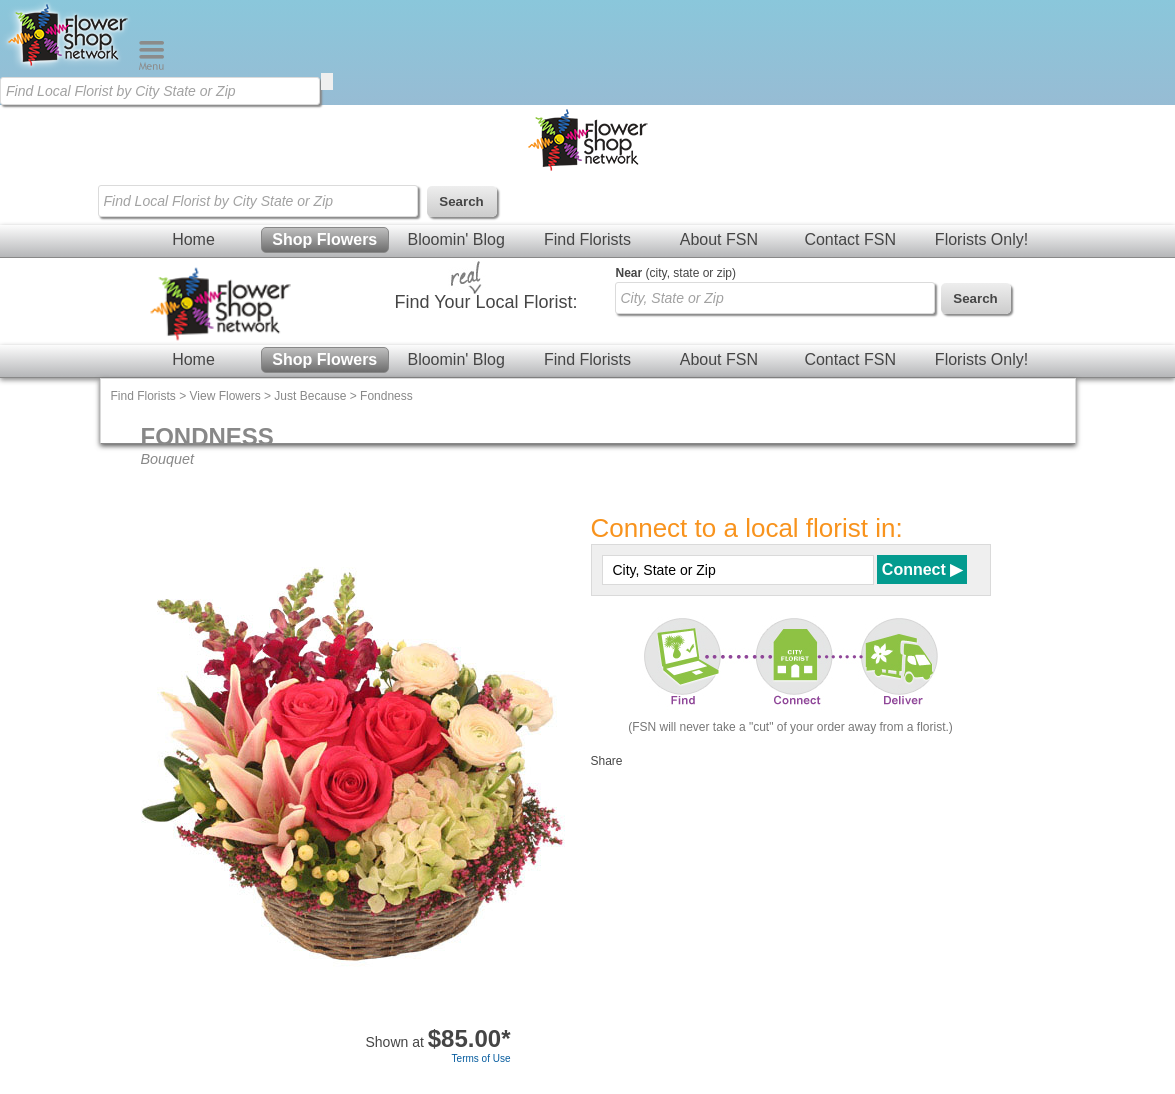 Image resolution: width=1175 pixels, height=1094 pixels. What do you see at coordinates (160, 91) in the screenshot?
I see `[Find Local Florist by City State or Zip]` at bounding box center [160, 91].